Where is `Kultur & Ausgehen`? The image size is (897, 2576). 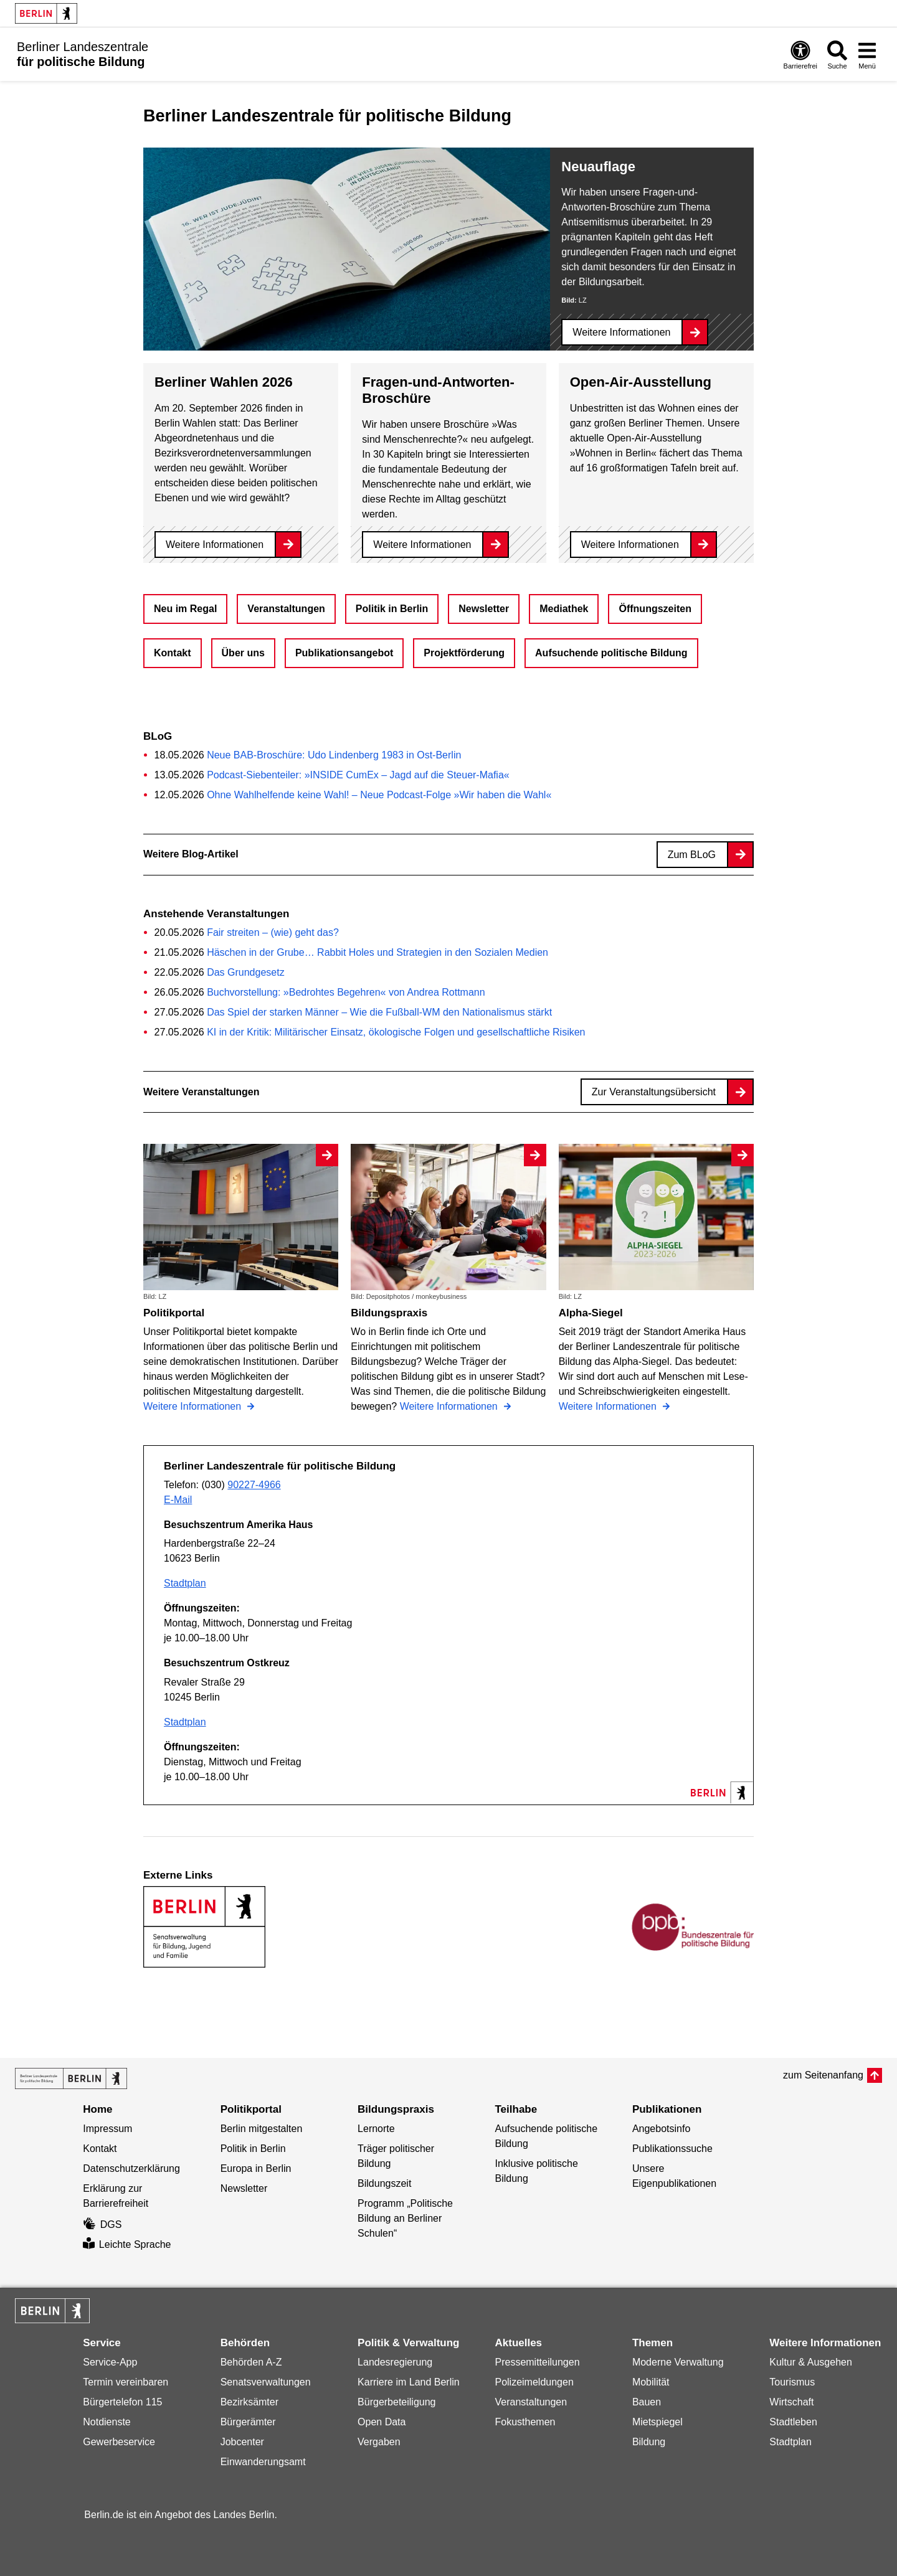 Kultur & Ausgehen is located at coordinates (810, 2362).